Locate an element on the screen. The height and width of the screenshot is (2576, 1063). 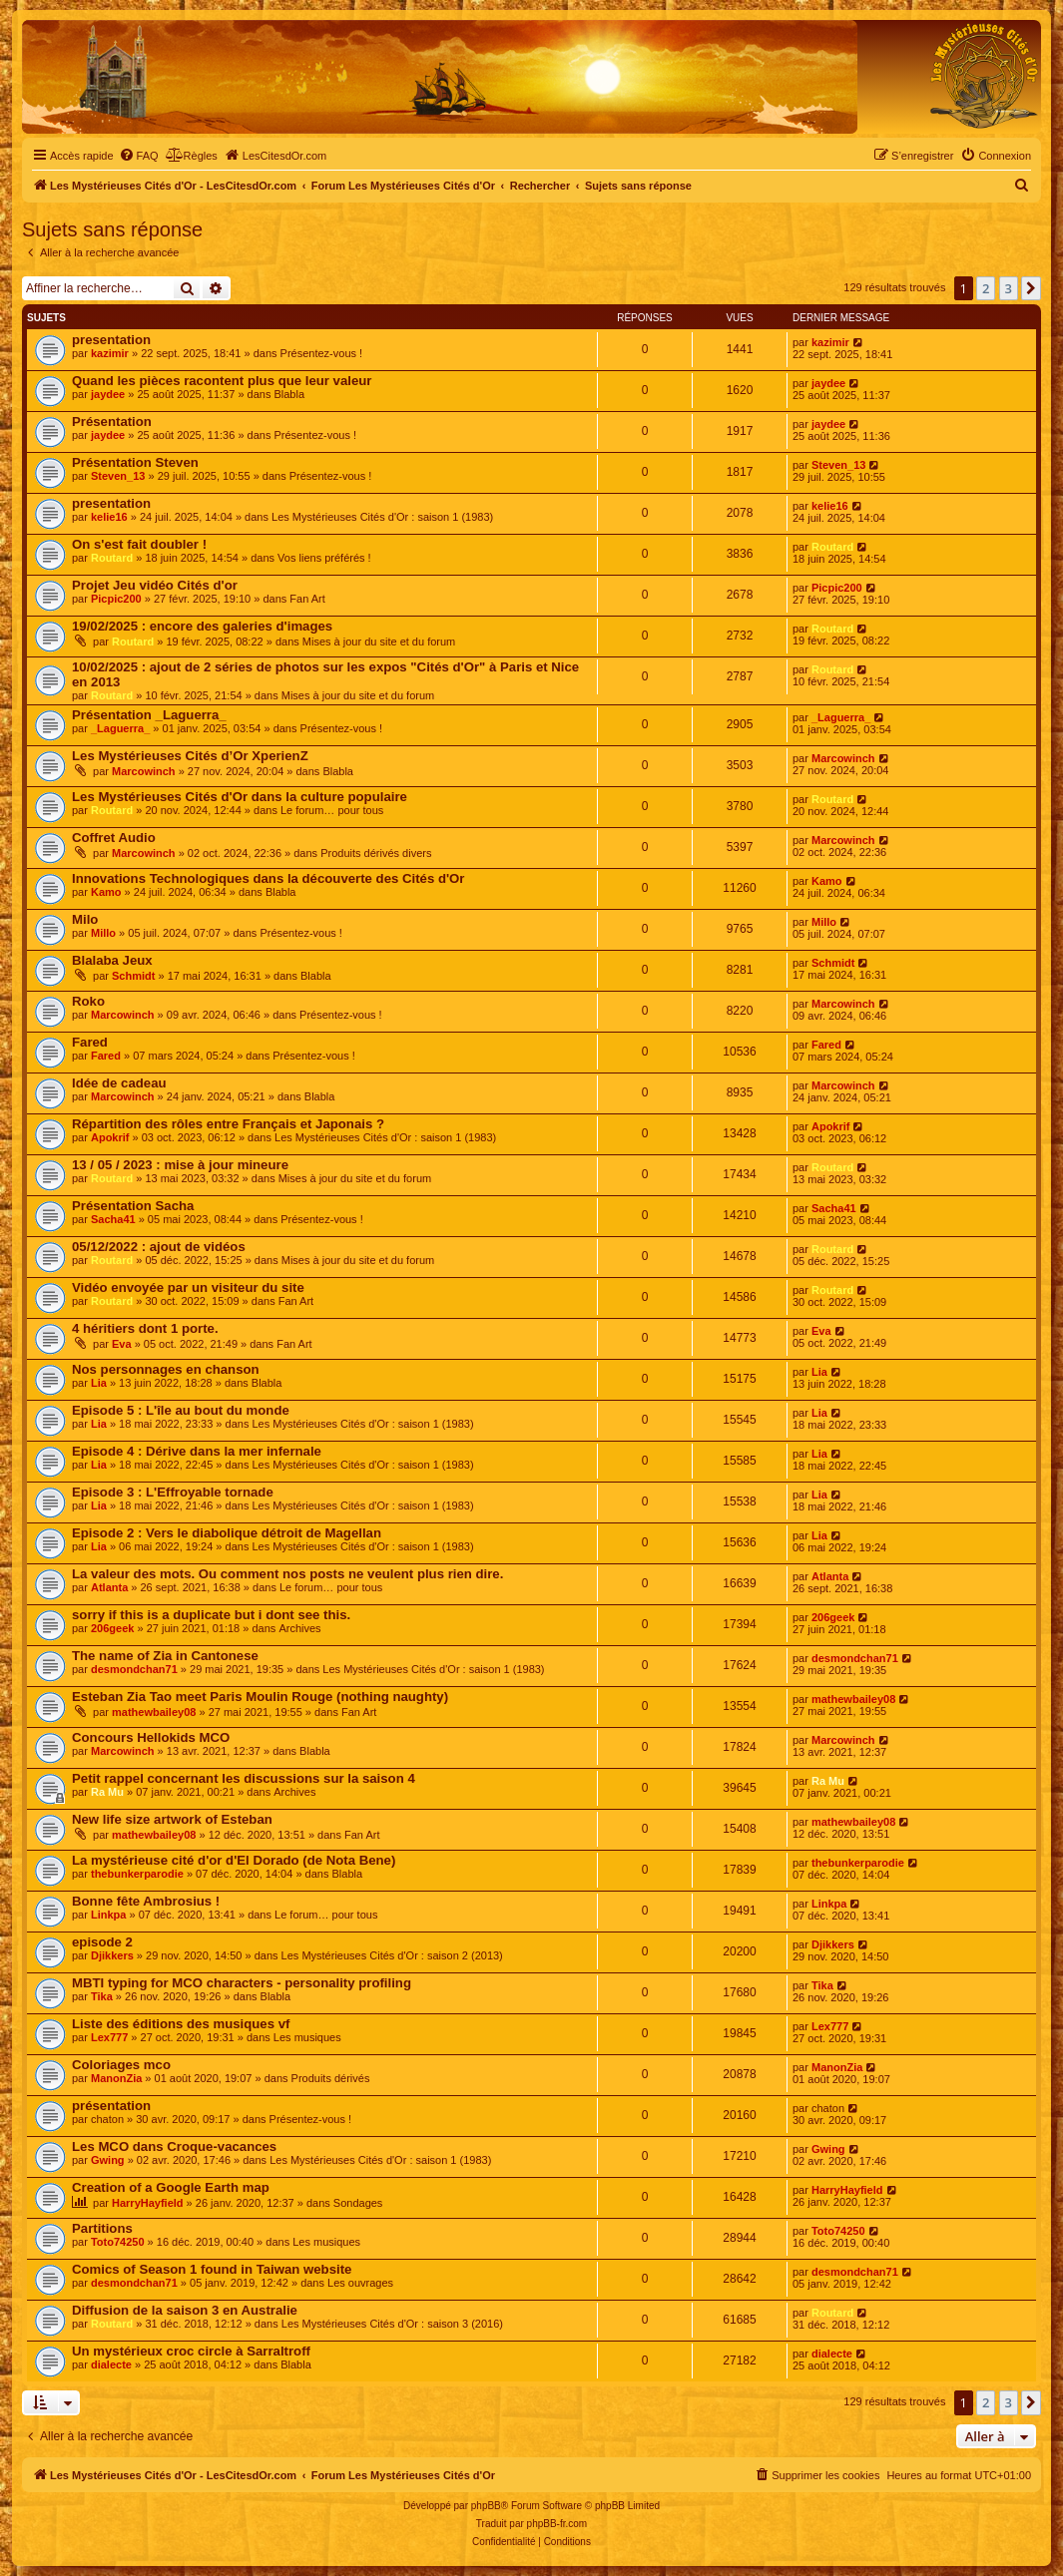
Présentez-vous ! is located at coordinates (321, 353).